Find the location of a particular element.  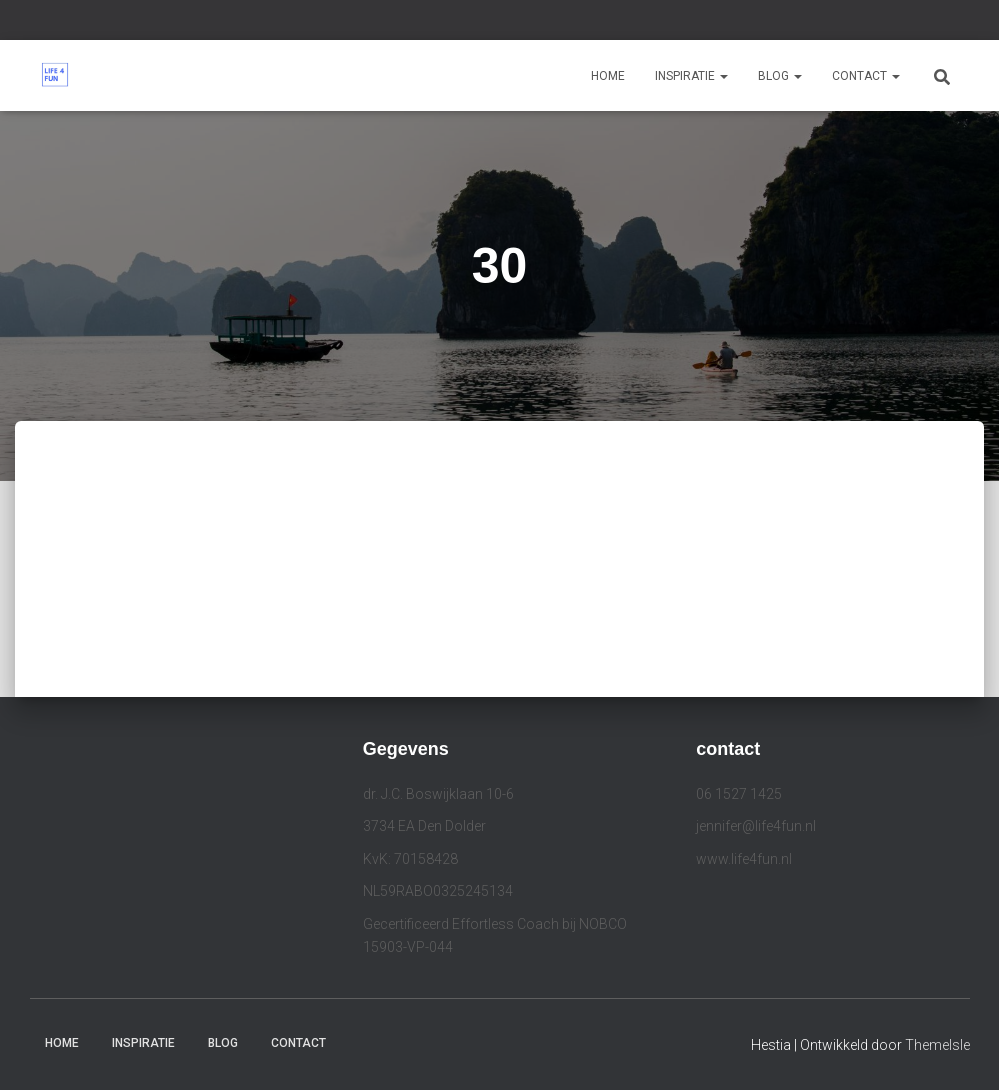

Home is located at coordinates (608, 76).